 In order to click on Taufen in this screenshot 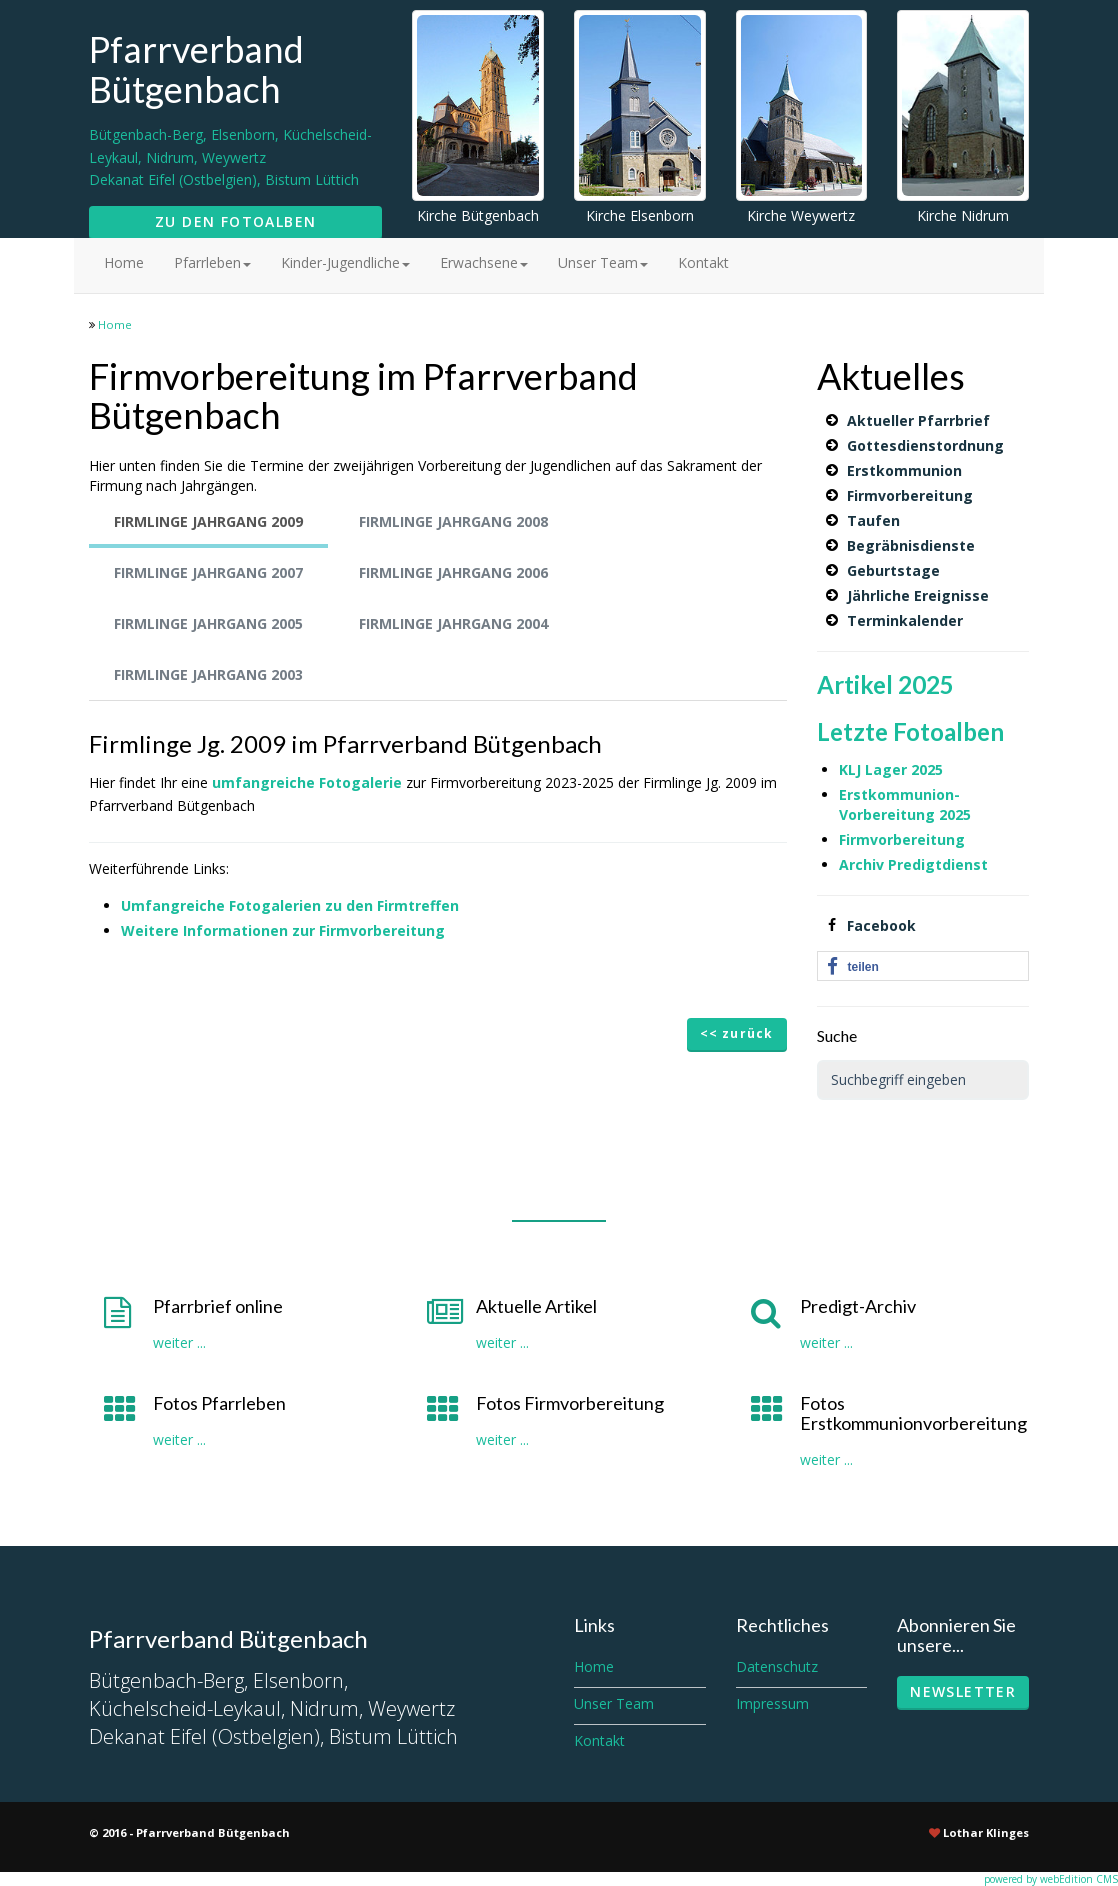, I will do `click(873, 520)`.